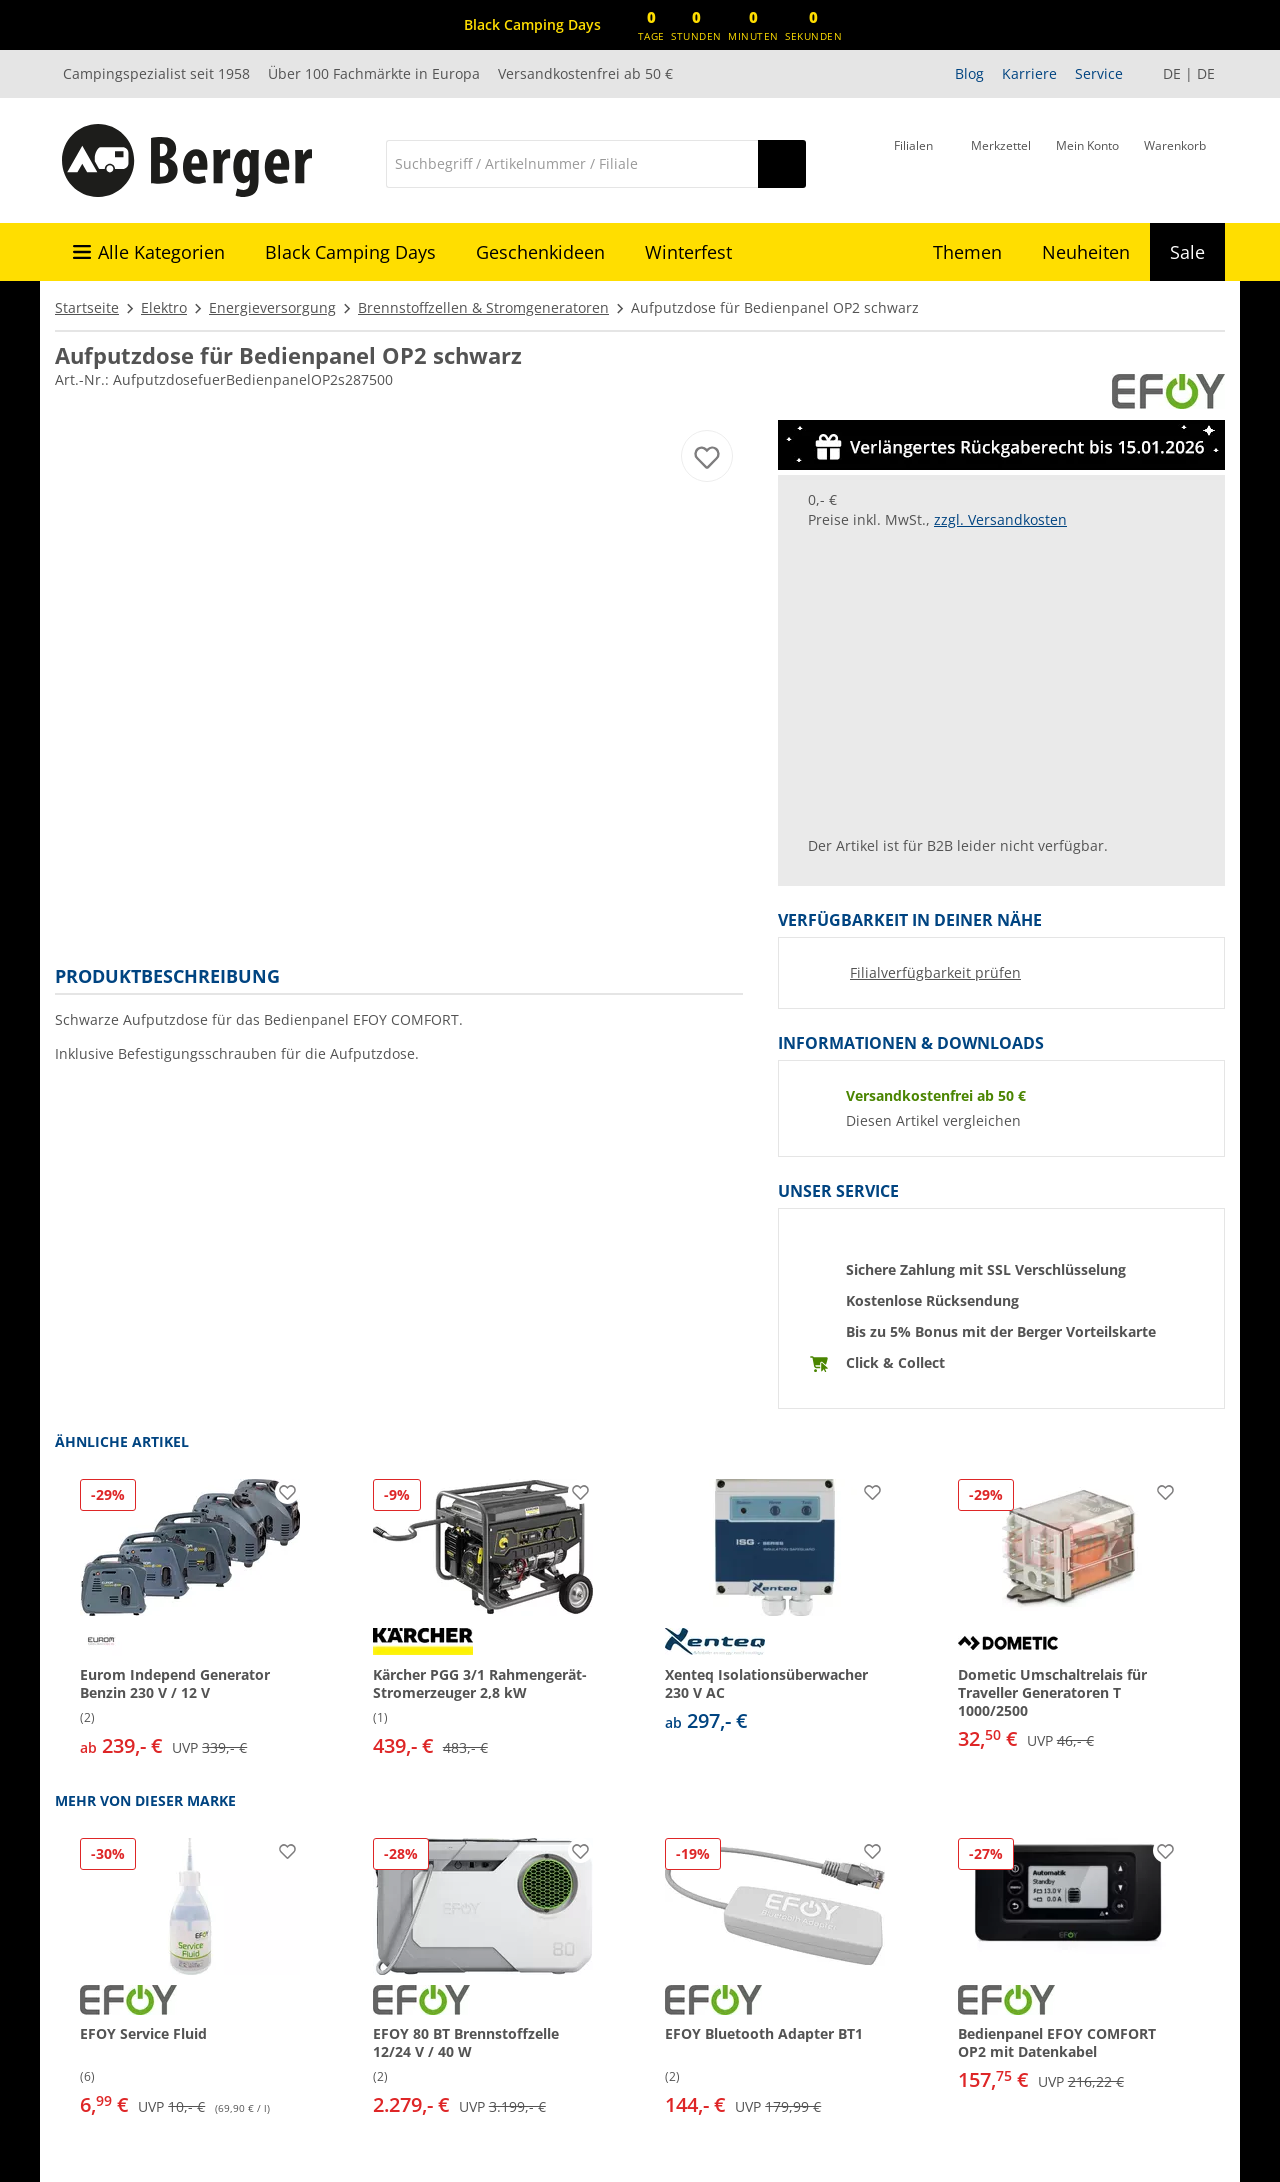  What do you see at coordinates (688, 252) in the screenshot?
I see `Winterfest` at bounding box center [688, 252].